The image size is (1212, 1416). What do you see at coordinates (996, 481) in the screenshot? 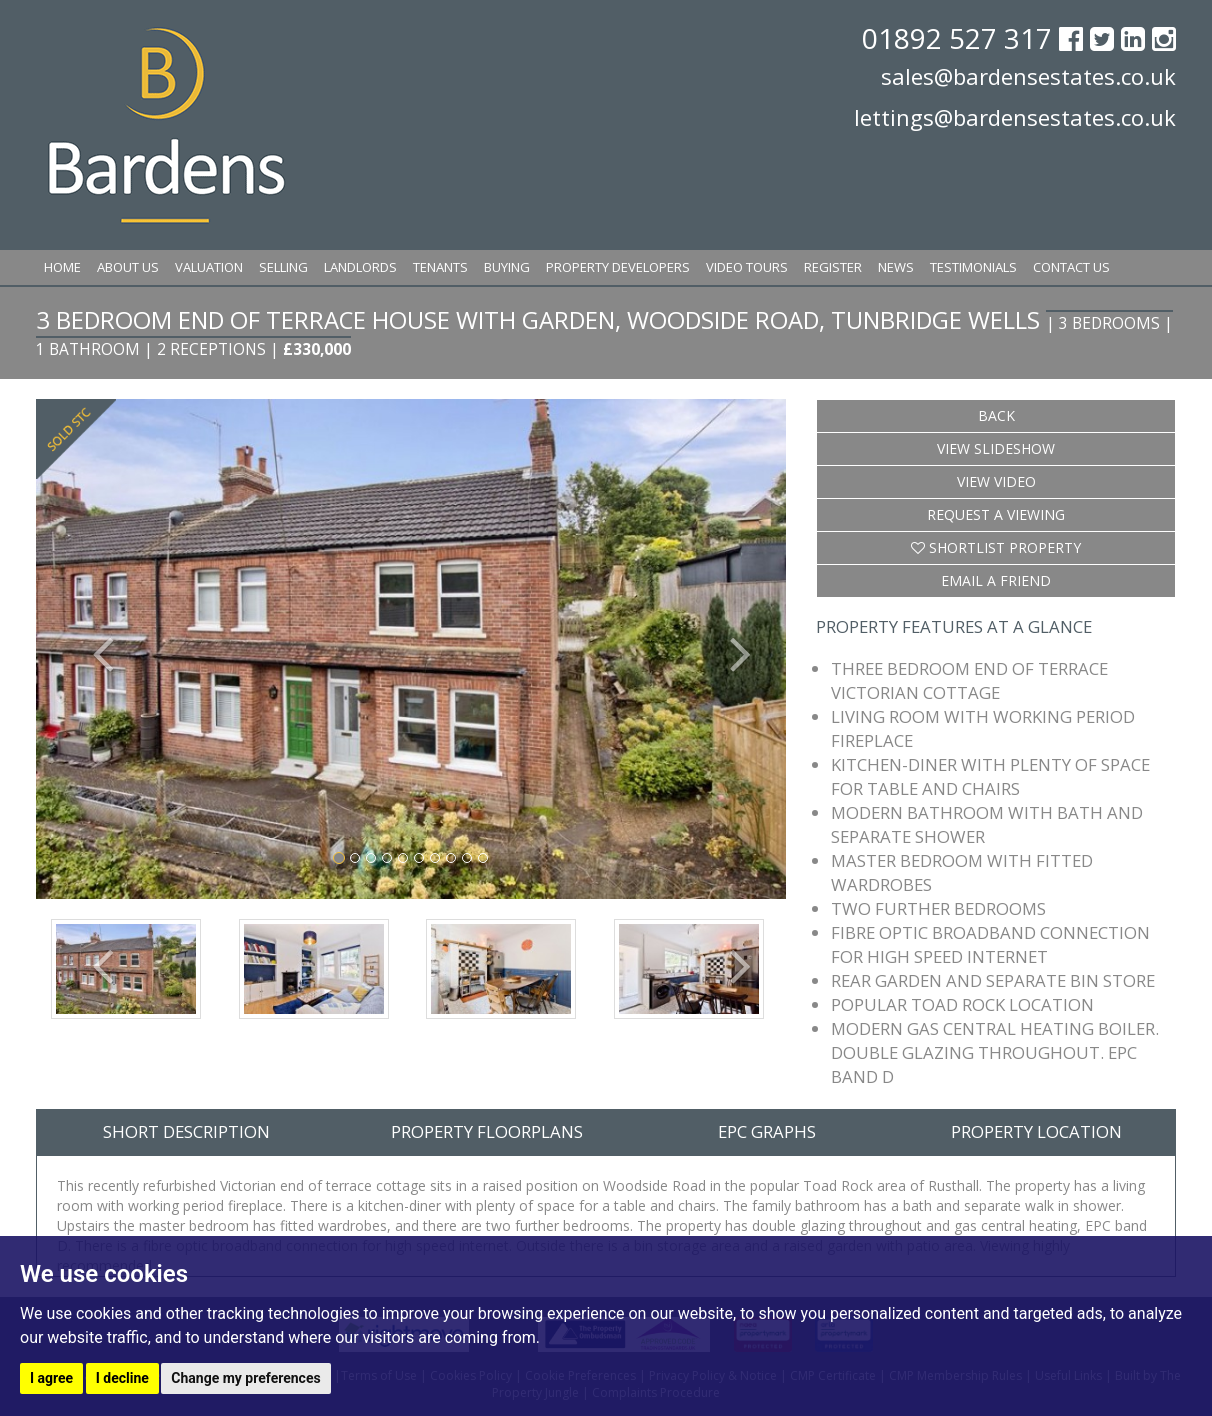
I see `View Video` at bounding box center [996, 481].